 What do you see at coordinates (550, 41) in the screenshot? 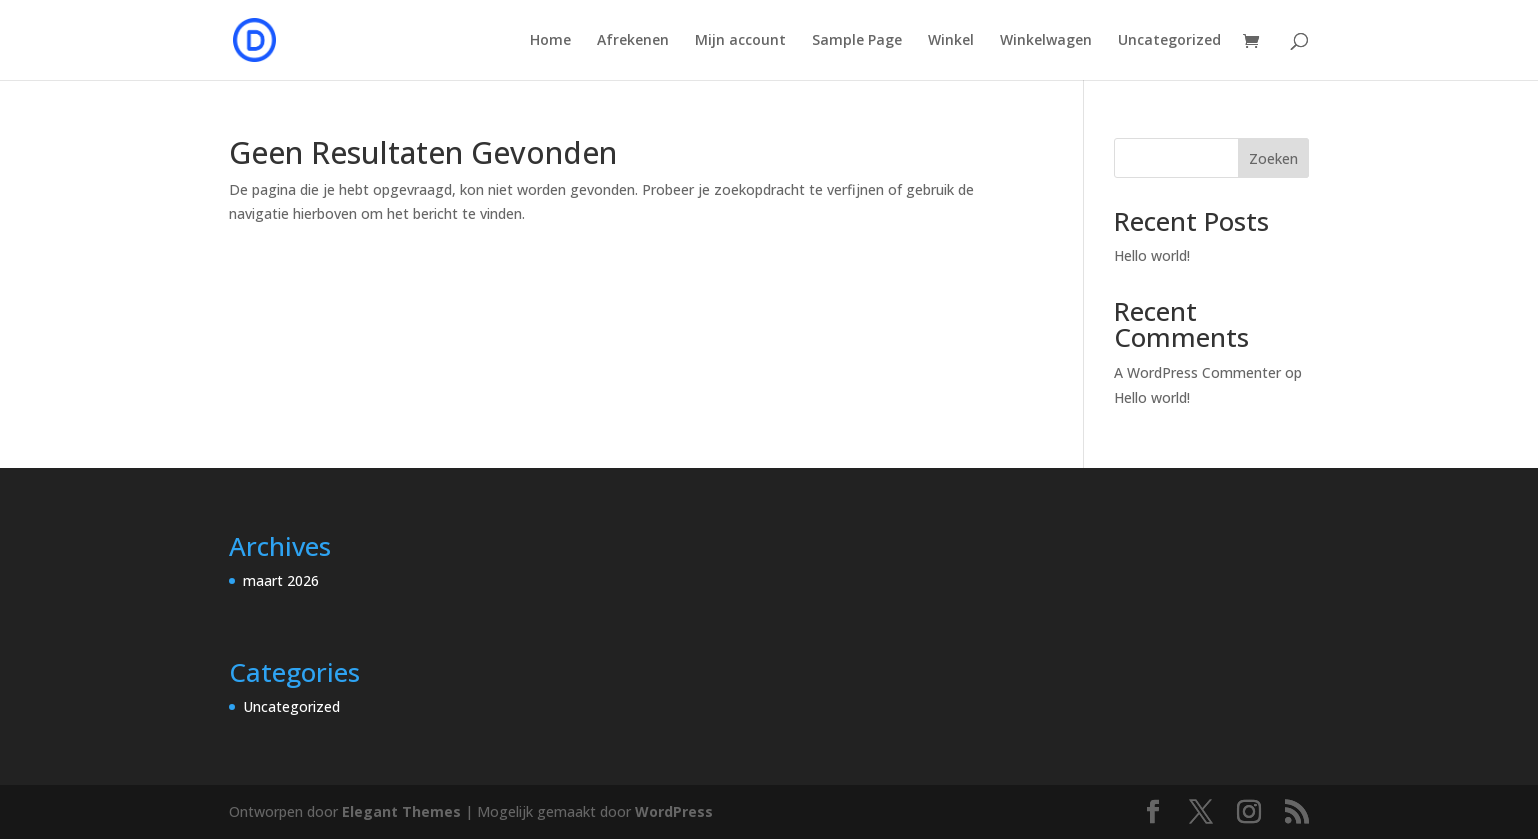
I see `Home` at bounding box center [550, 41].